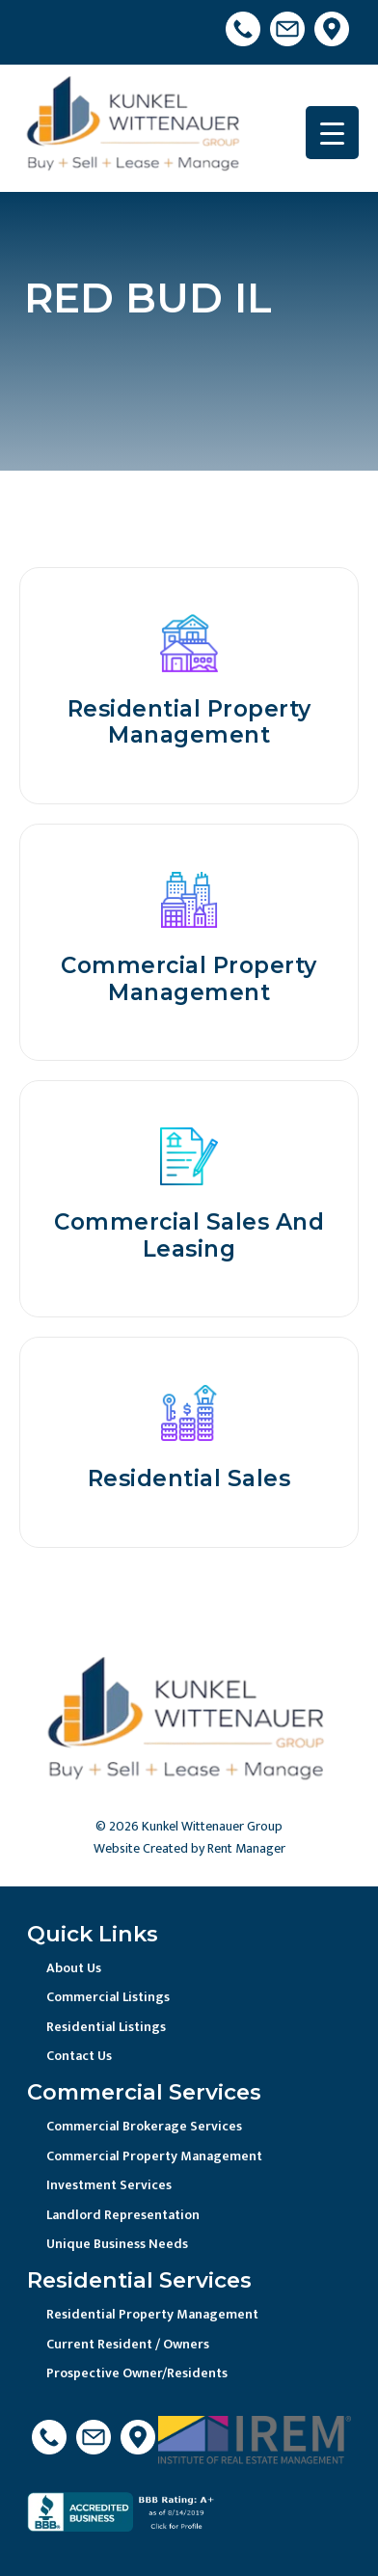 The width and height of the screenshot is (378, 2576). Describe the element at coordinates (152, 2314) in the screenshot. I see `Residential Property Management` at that location.